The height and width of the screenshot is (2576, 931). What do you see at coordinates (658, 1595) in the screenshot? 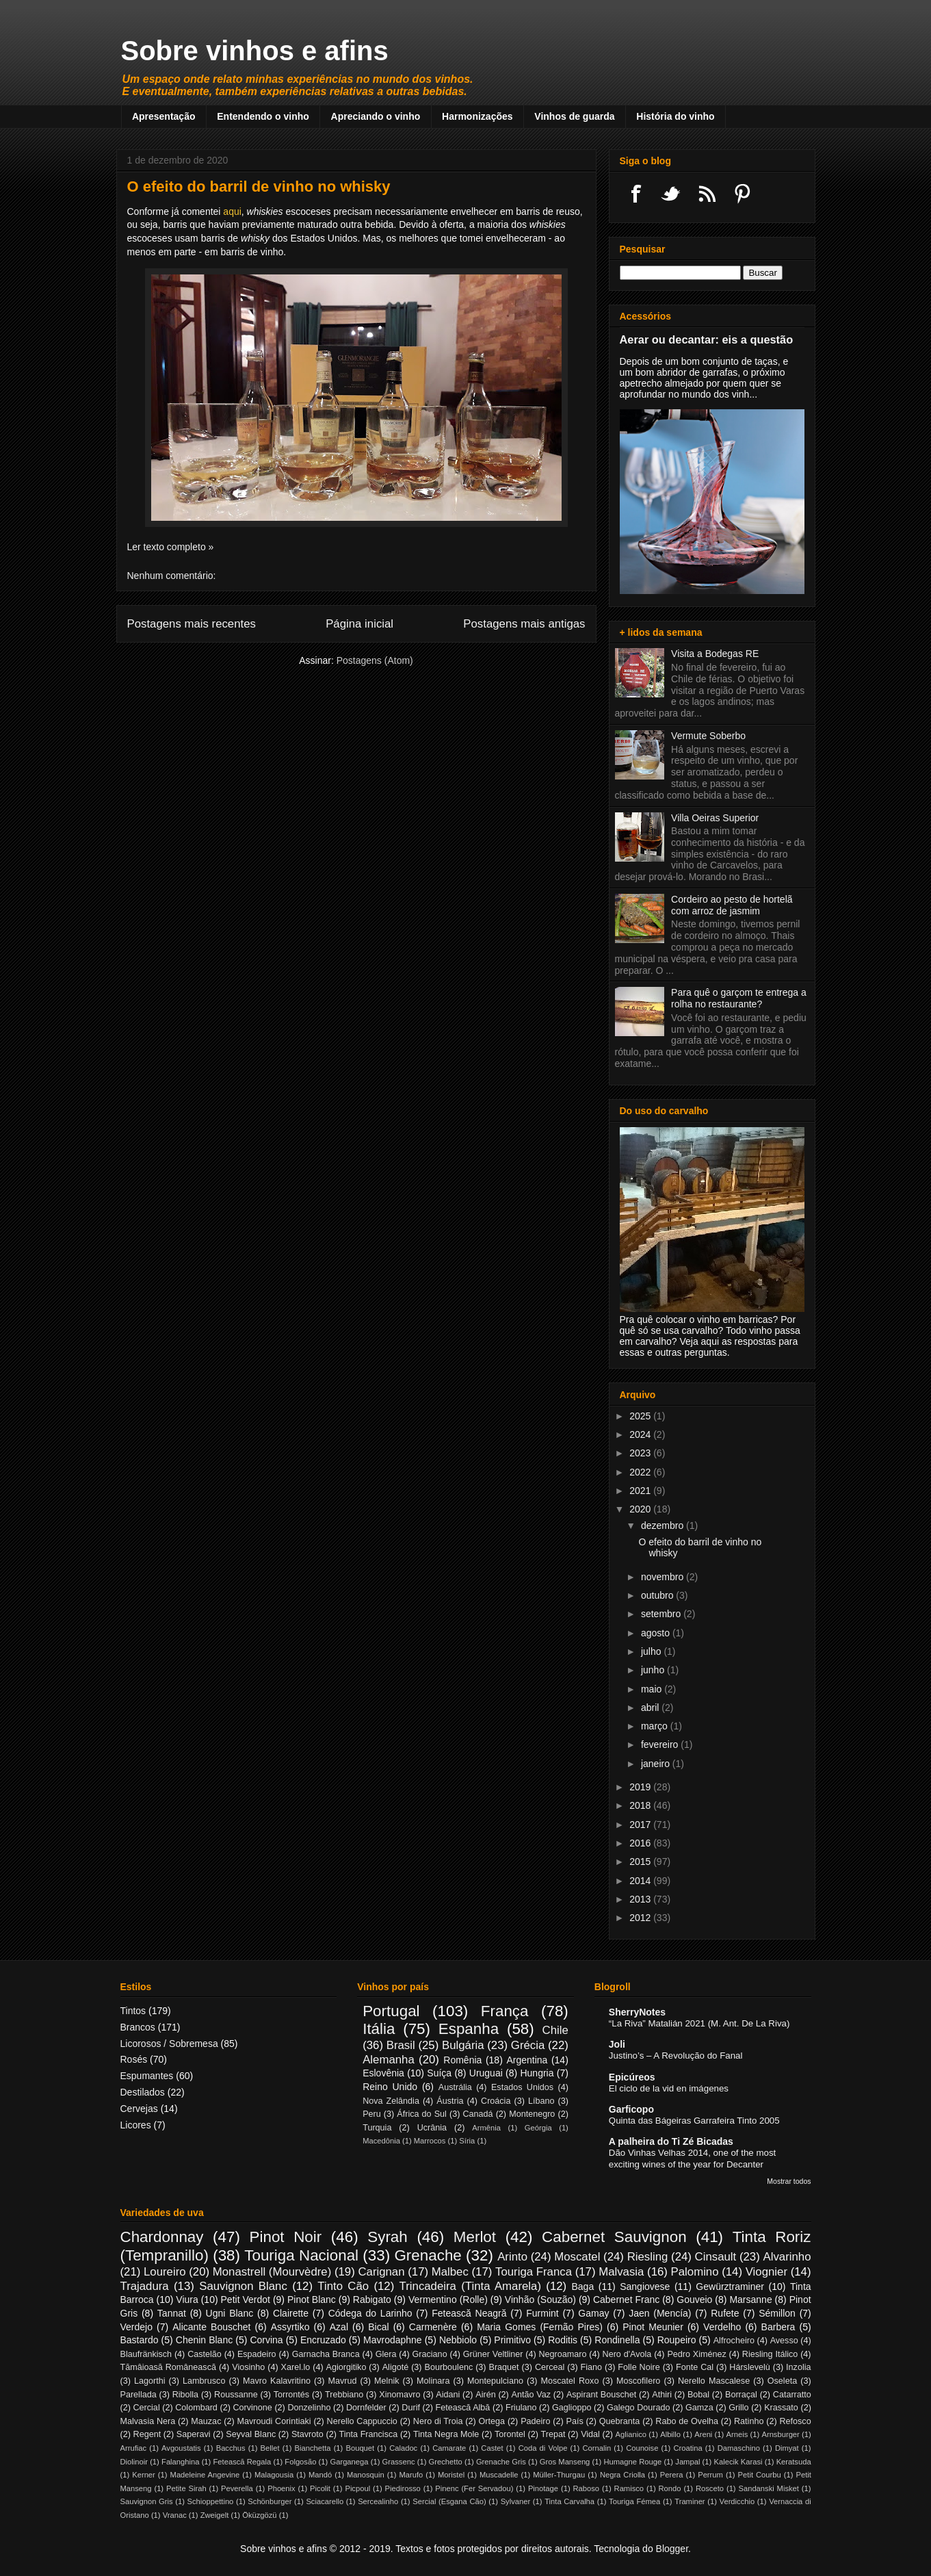
I see `outubro` at bounding box center [658, 1595].